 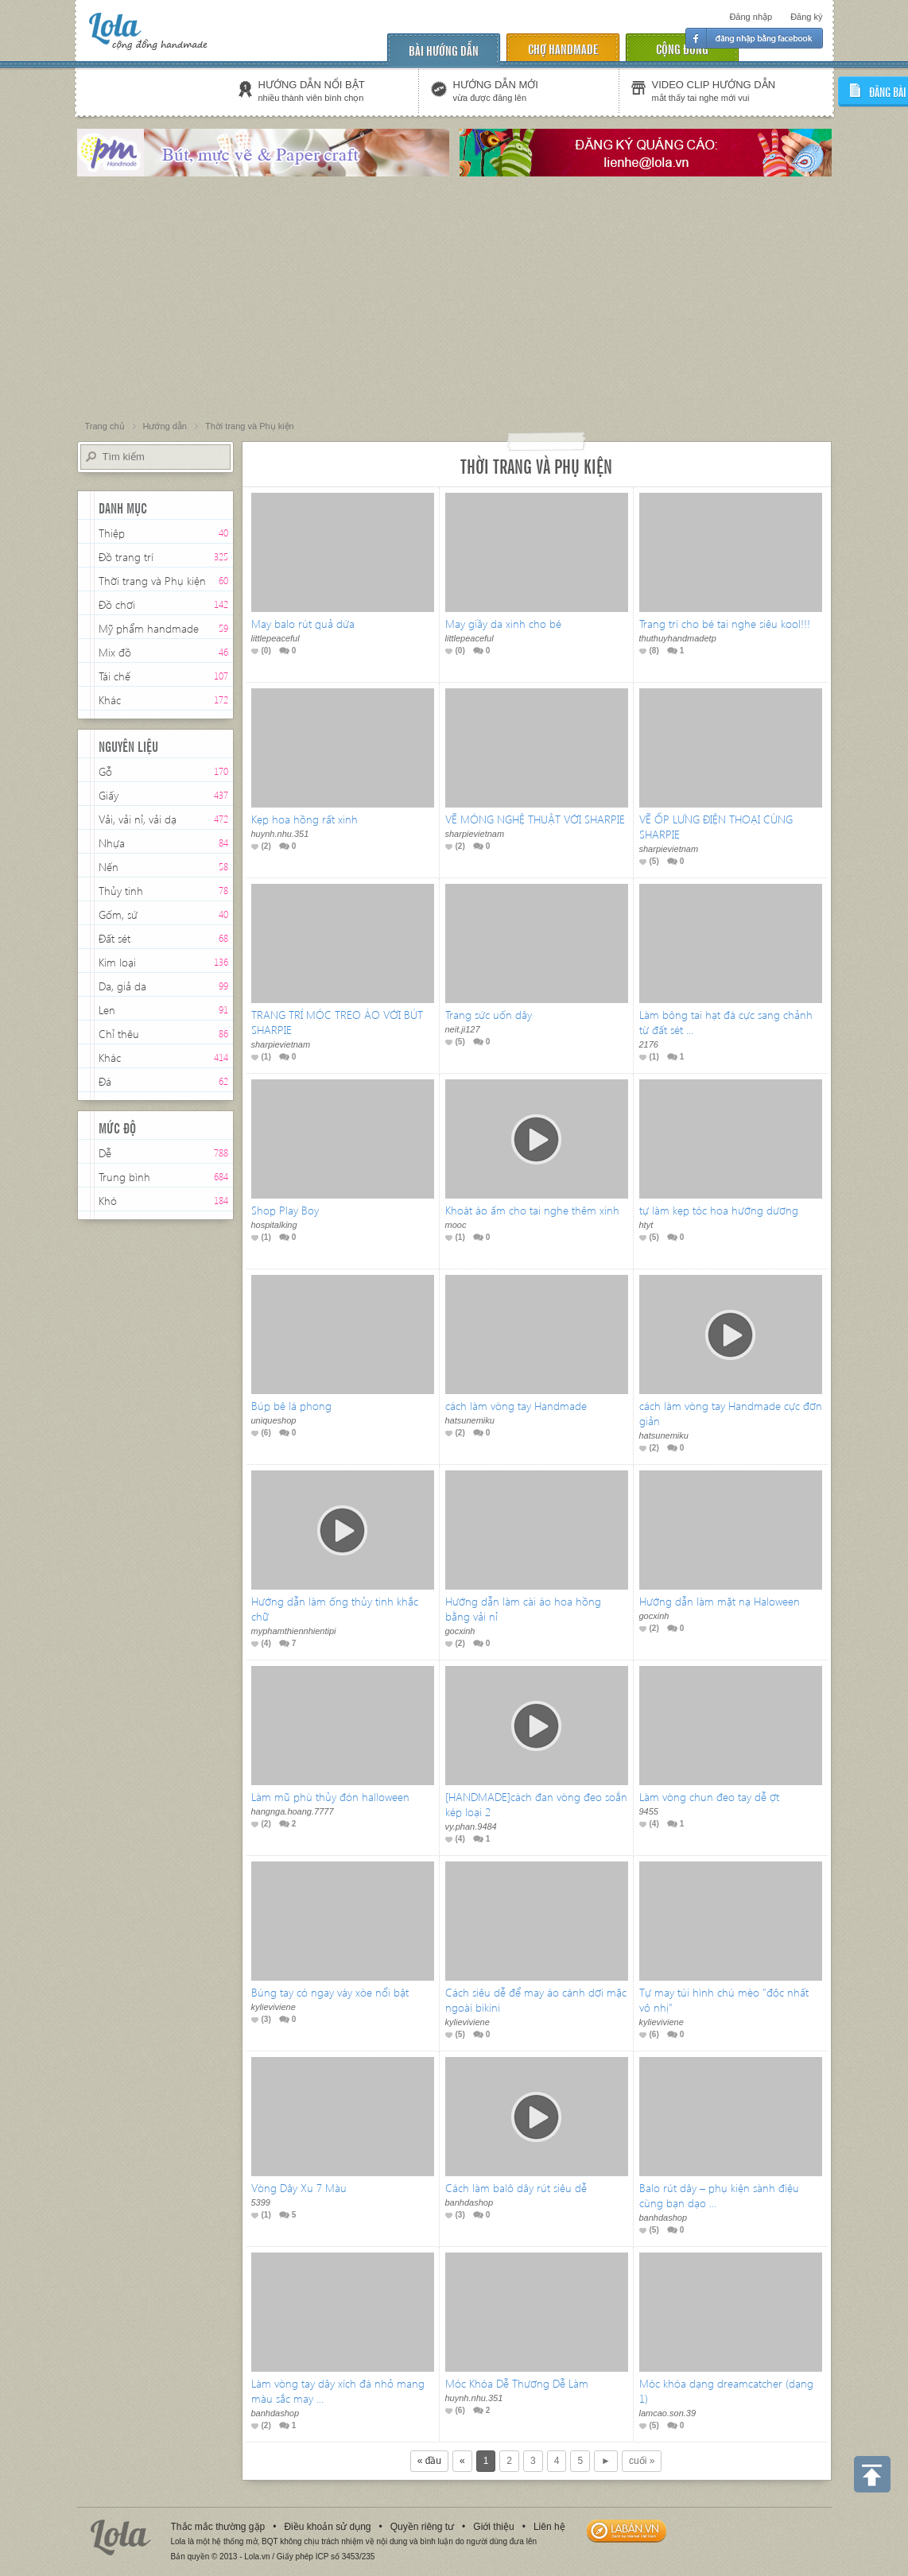 I want to click on hatsunemiku, so click(x=470, y=1420).